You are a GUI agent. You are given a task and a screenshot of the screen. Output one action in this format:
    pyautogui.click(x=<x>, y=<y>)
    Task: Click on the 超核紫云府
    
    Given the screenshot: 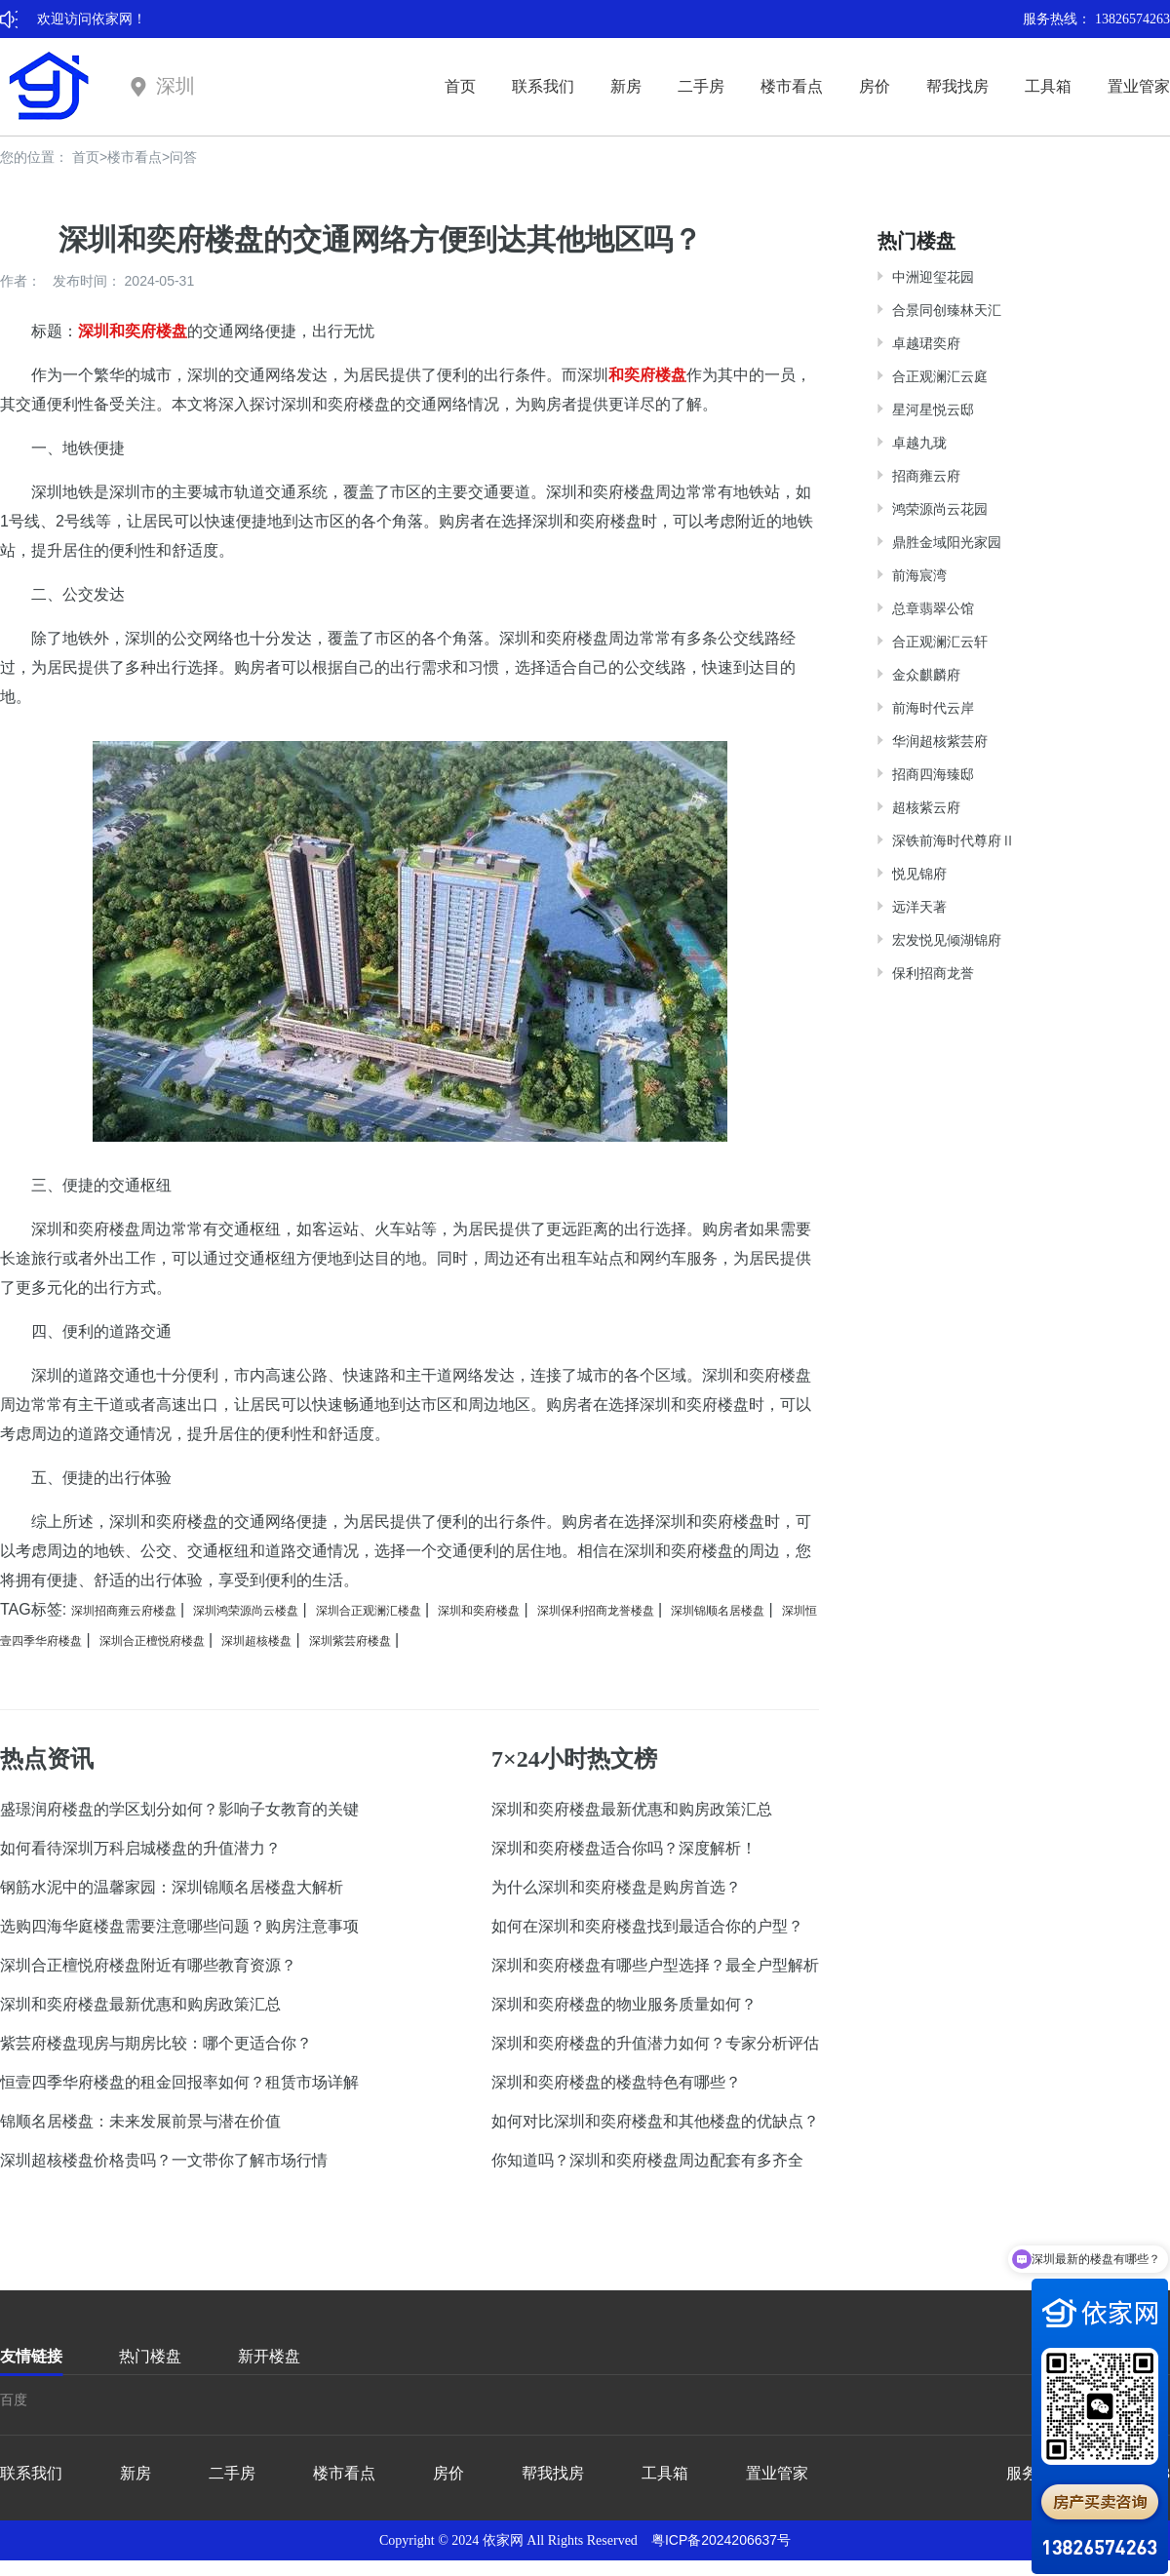 What is the action you would take?
    pyautogui.click(x=926, y=807)
    